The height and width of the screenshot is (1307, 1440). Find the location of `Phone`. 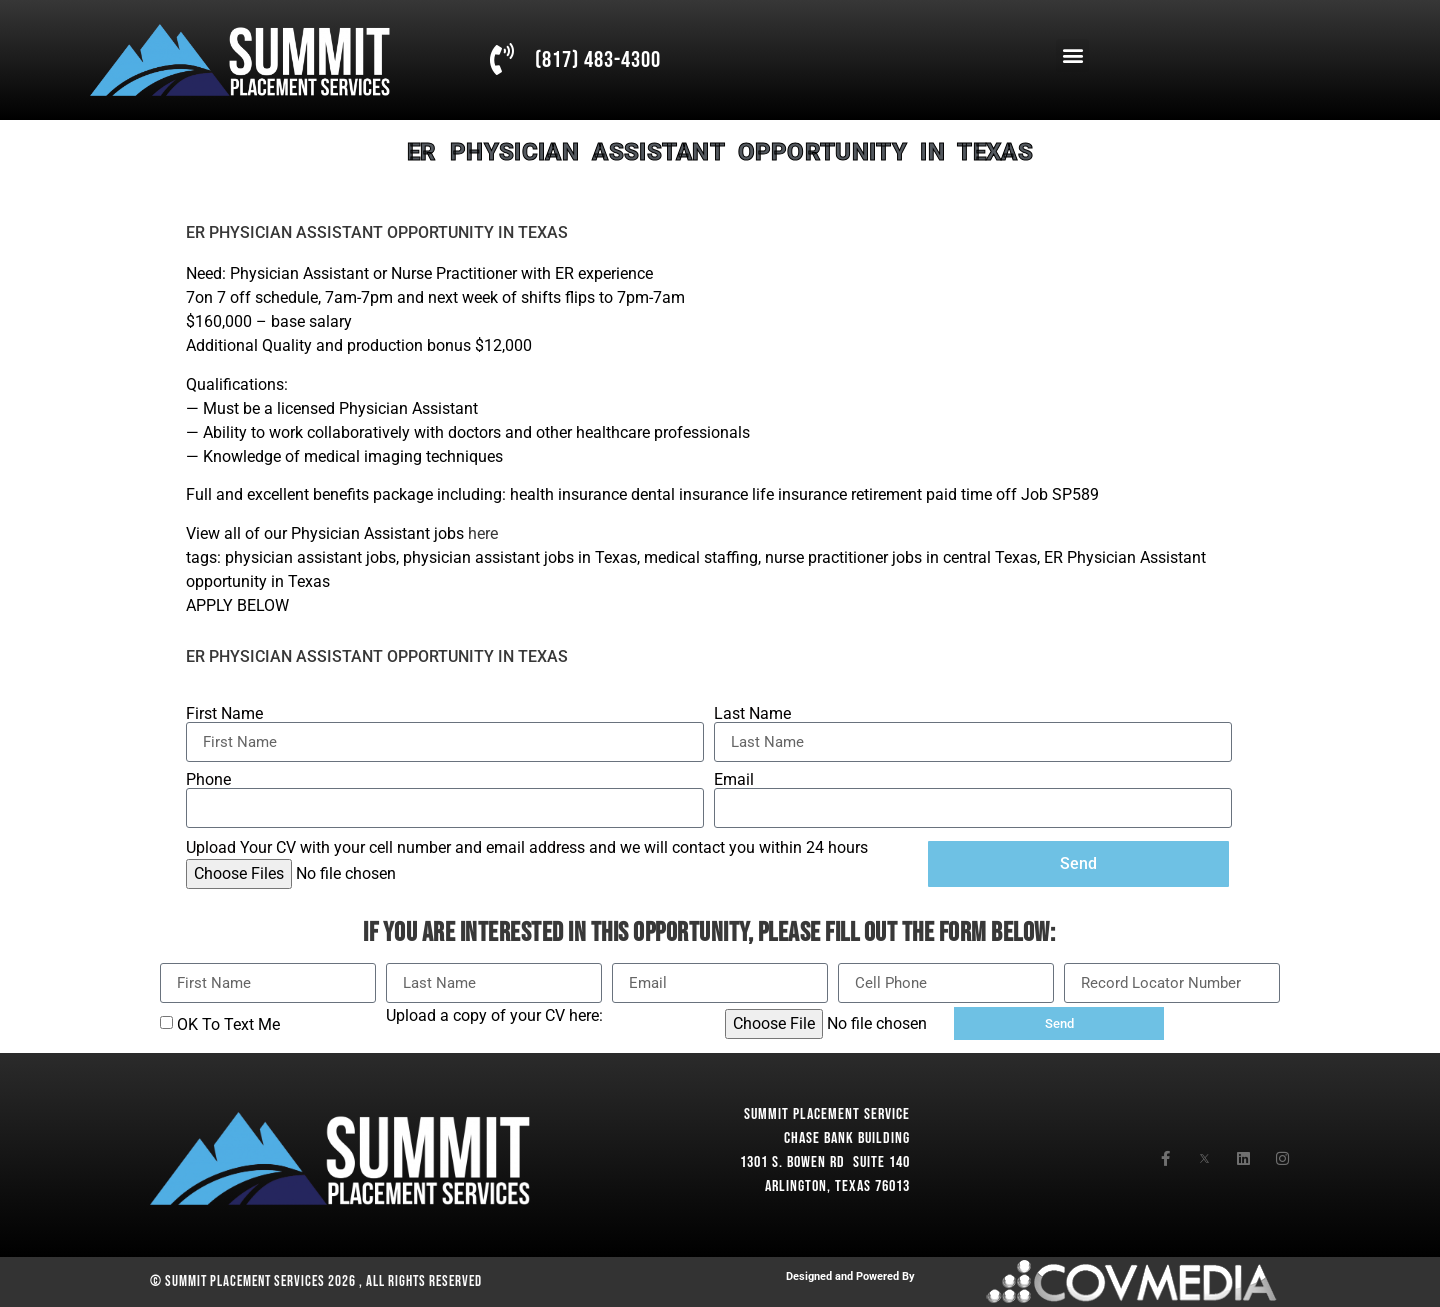

Phone is located at coordinates (208, 780).